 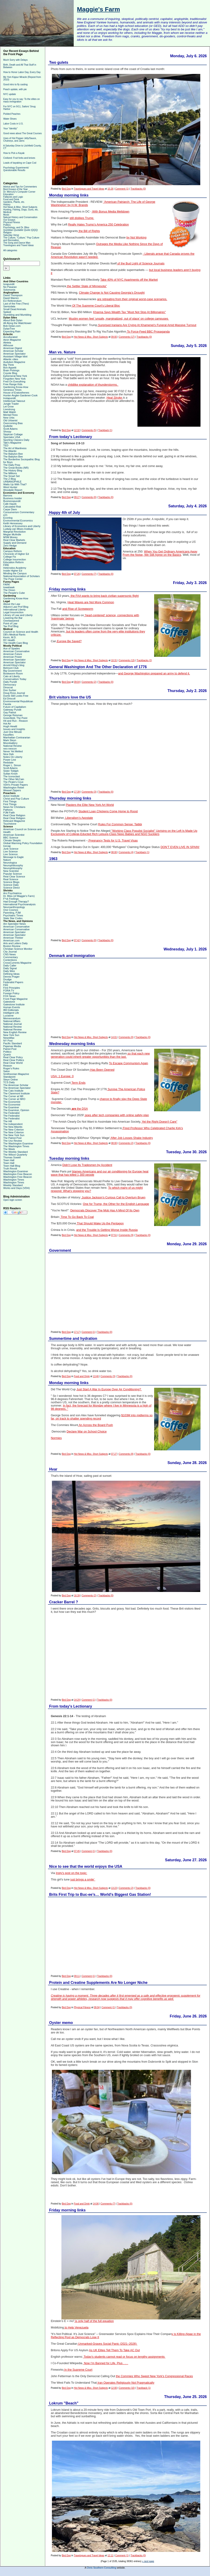 What do you see at coordinates (110, 211) in the screenshot?
I see `With Bonus Media Meltdown` at bounding box center [110, 211].